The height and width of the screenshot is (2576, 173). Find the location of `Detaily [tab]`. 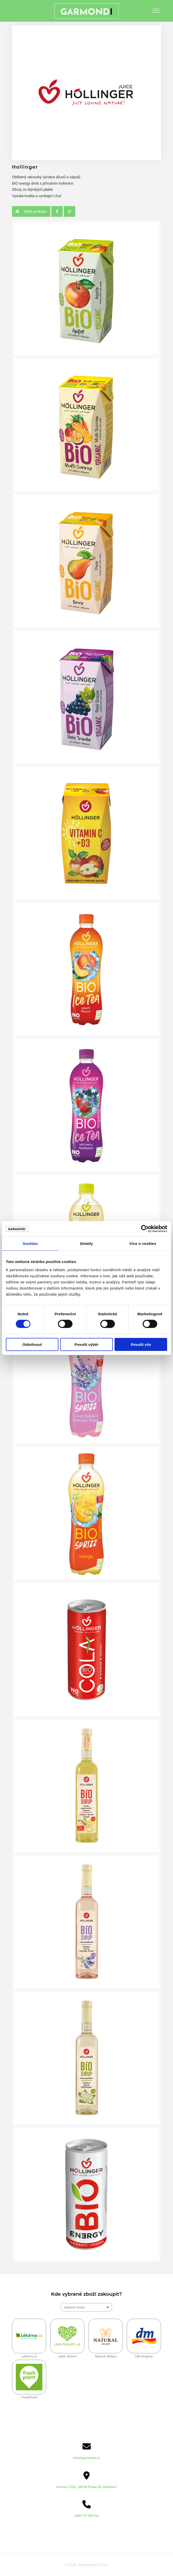

Detaily [tab] is located at coordinates (86, 1243).